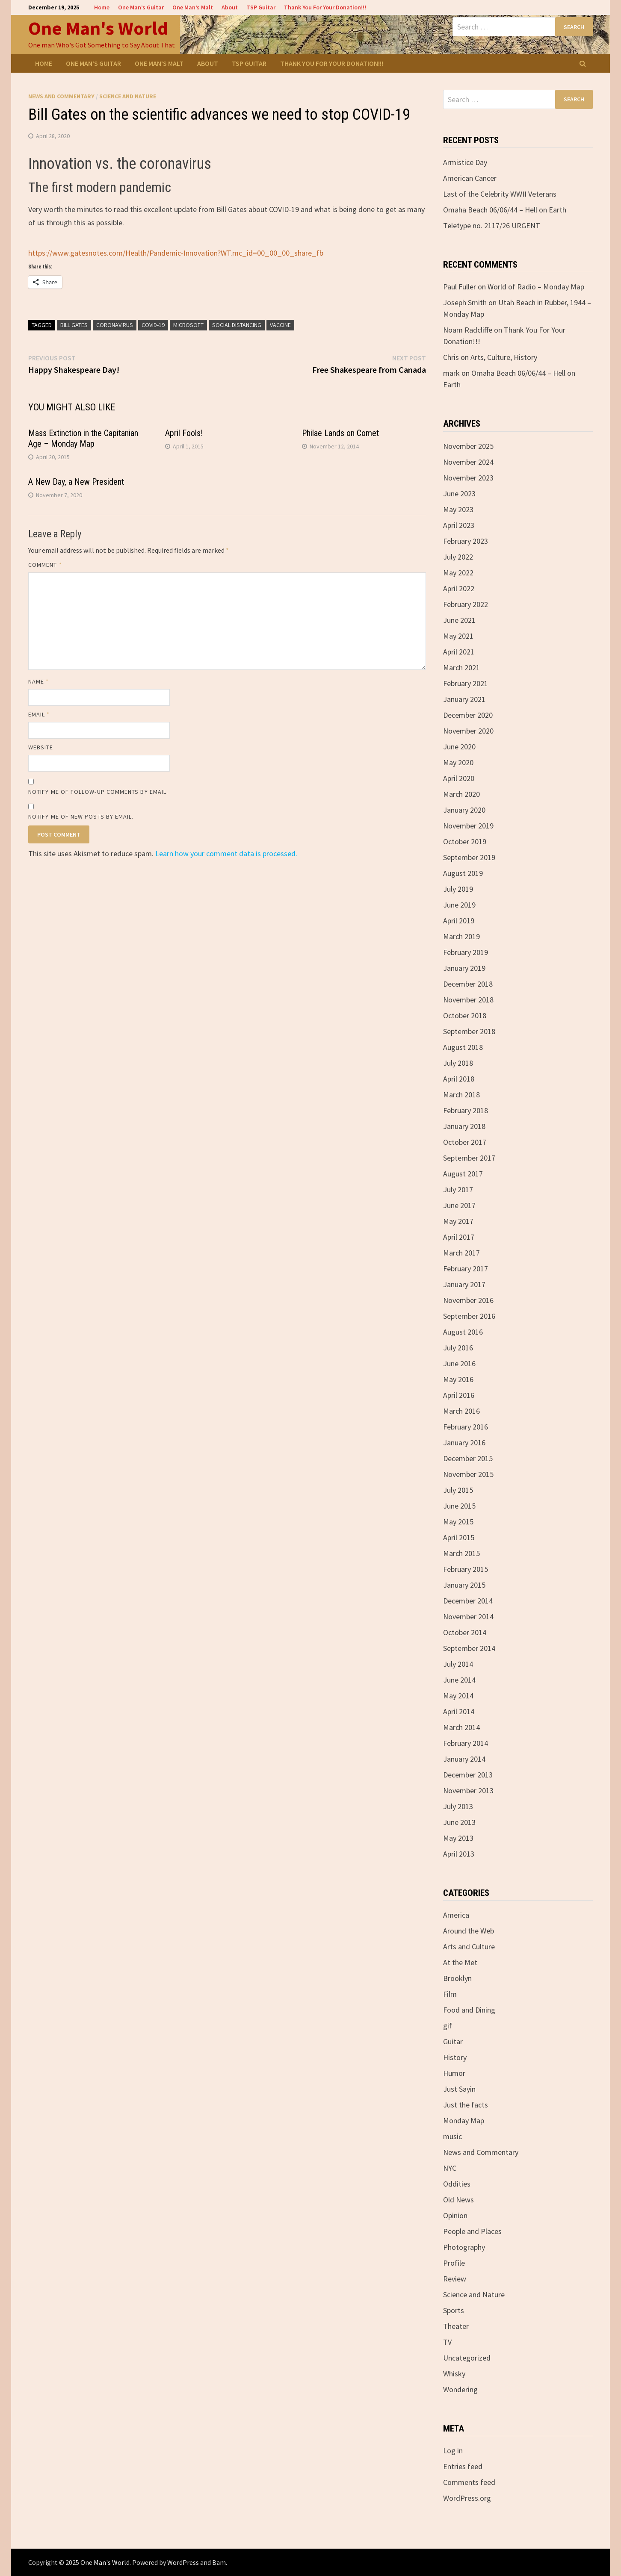 This screenshot has height=2576, width=621. Describe the element at coordinates (469, 1158) in the screenshot. I see `September 2017` at that location.